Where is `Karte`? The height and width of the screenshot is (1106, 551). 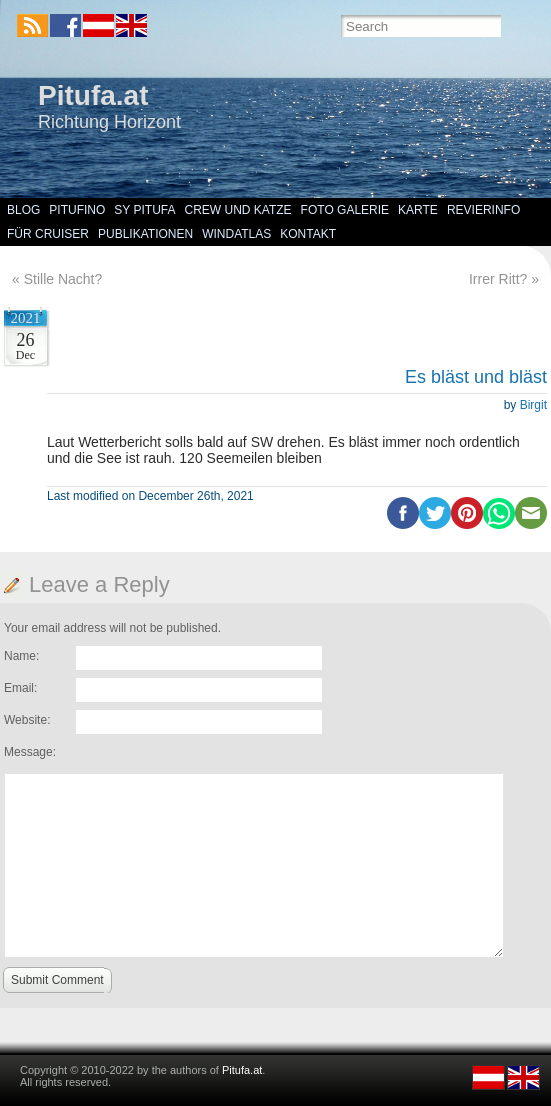 Karte is located at coordinates (418, 210).